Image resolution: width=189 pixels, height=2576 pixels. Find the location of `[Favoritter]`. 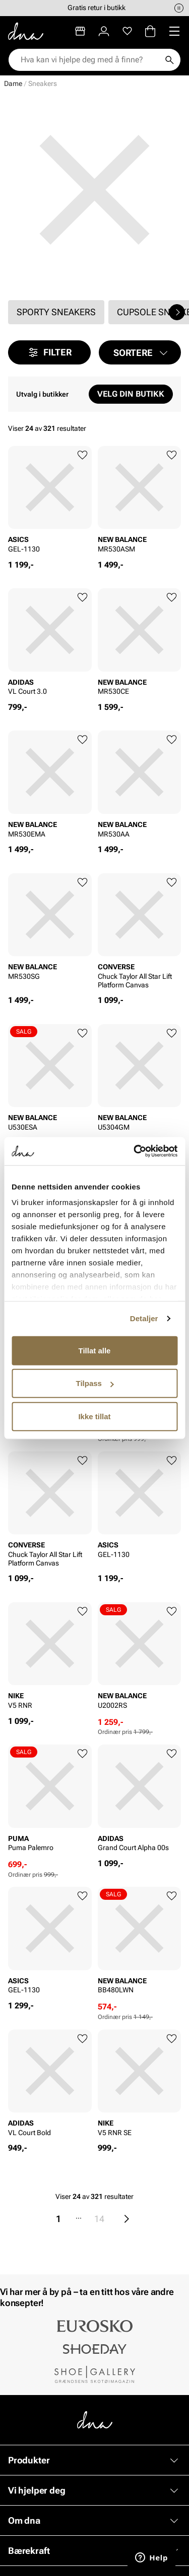

[Favoritter] is located at coordinates (127, 31).